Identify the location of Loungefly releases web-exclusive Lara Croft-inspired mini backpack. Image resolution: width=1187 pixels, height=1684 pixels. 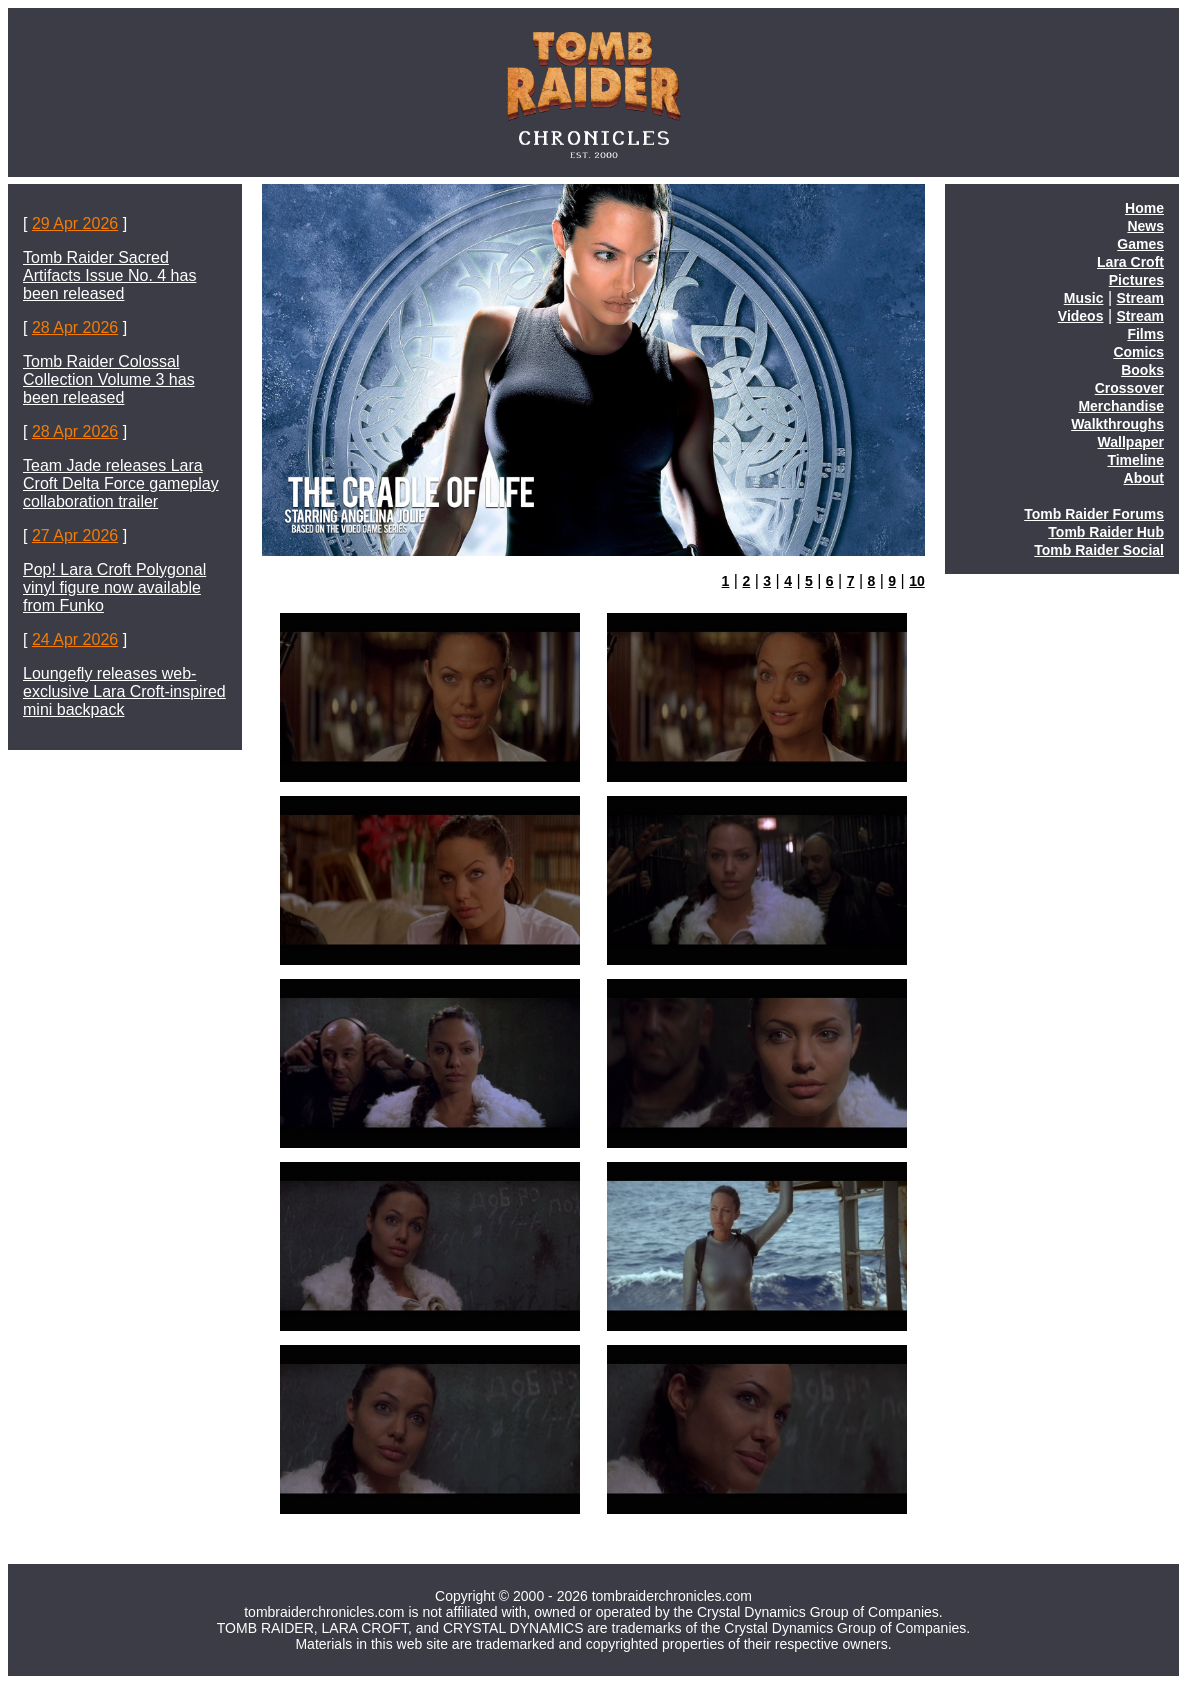
(124, 691).